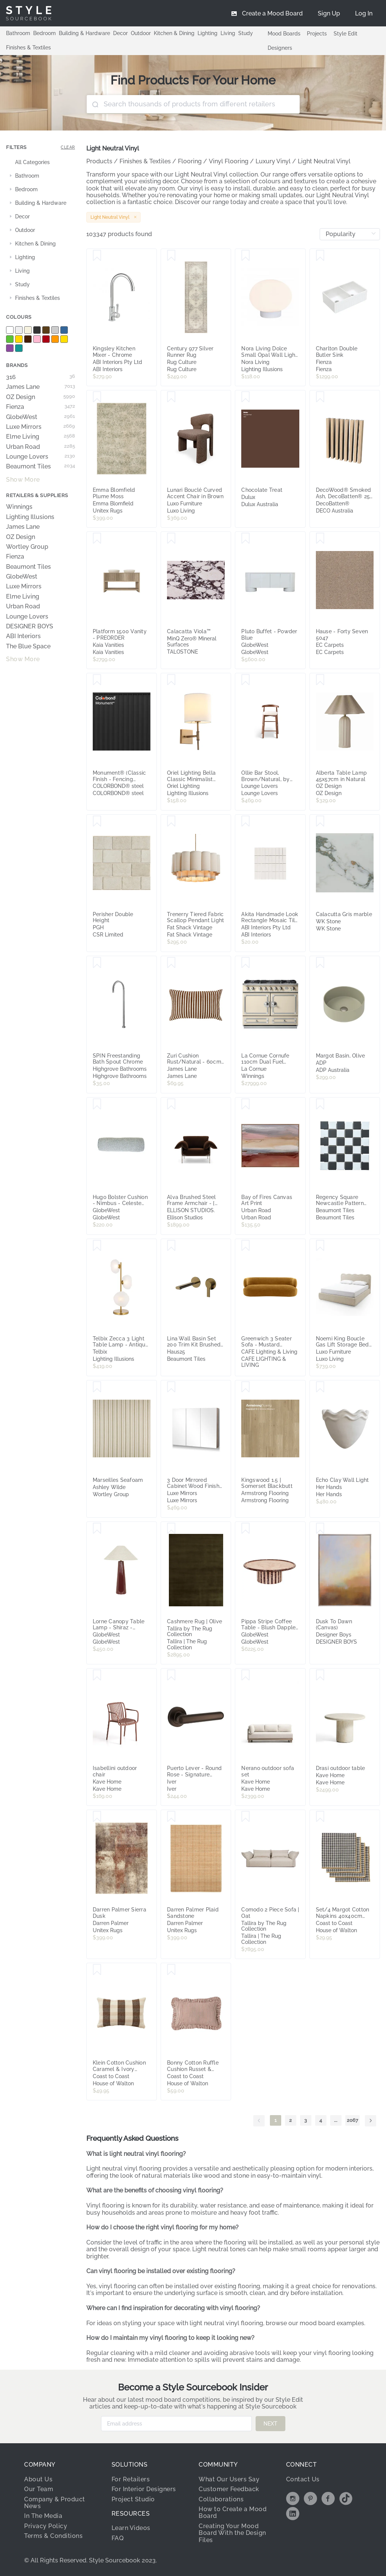 The width and height of the screenshot is (386, 2576). I want to click on [Save Greenwich 3 Seater Sofa - Mustard Chenille], so click(245, 1245).